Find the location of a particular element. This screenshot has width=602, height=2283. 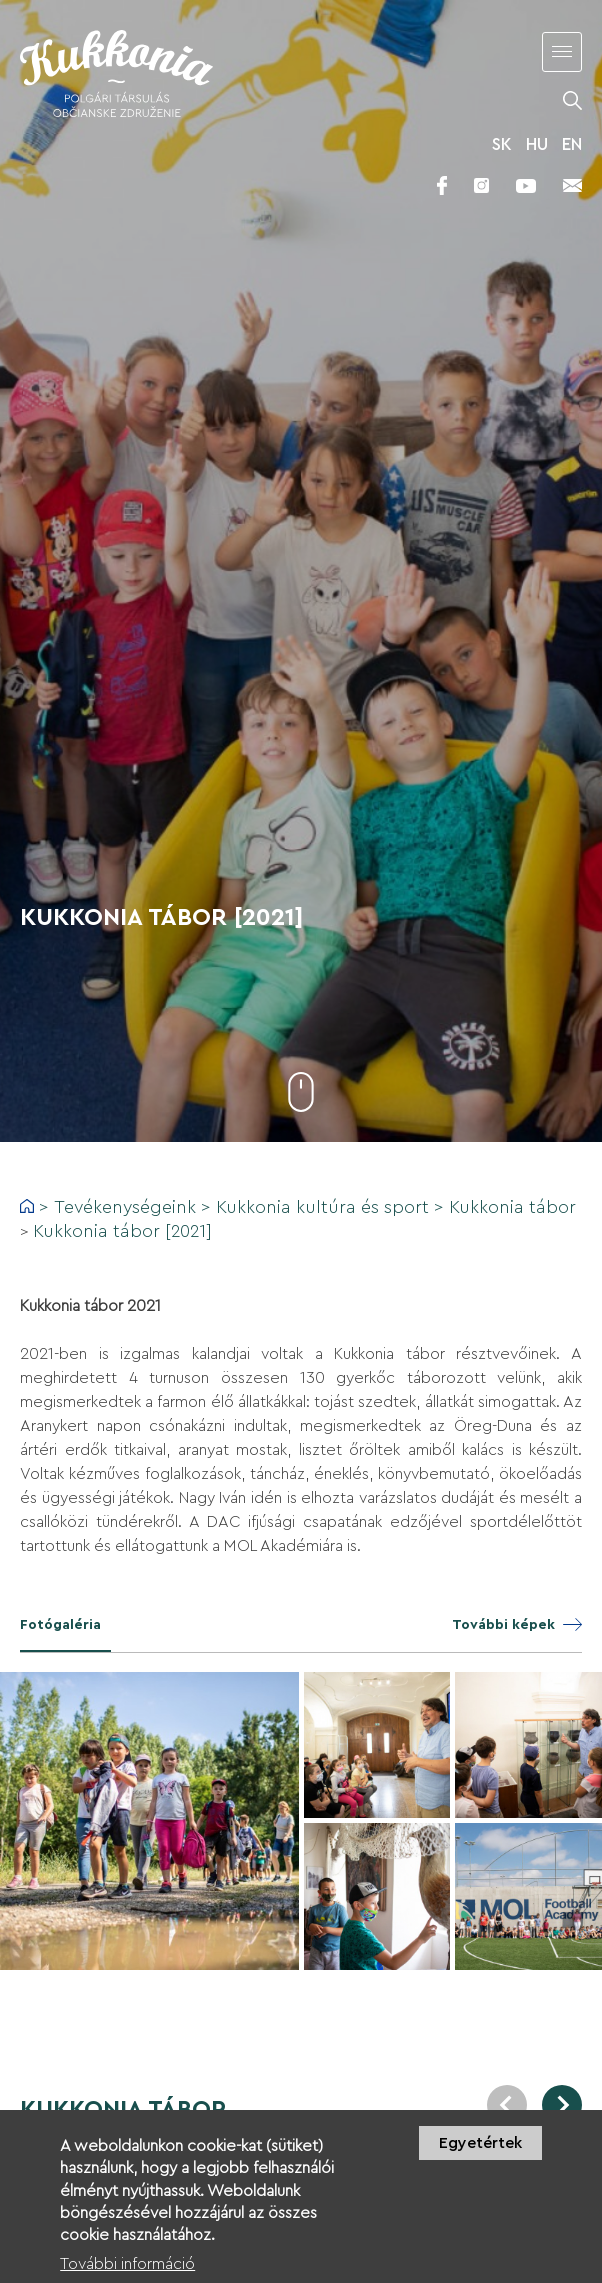

HU is located at coordinates (537, 144).